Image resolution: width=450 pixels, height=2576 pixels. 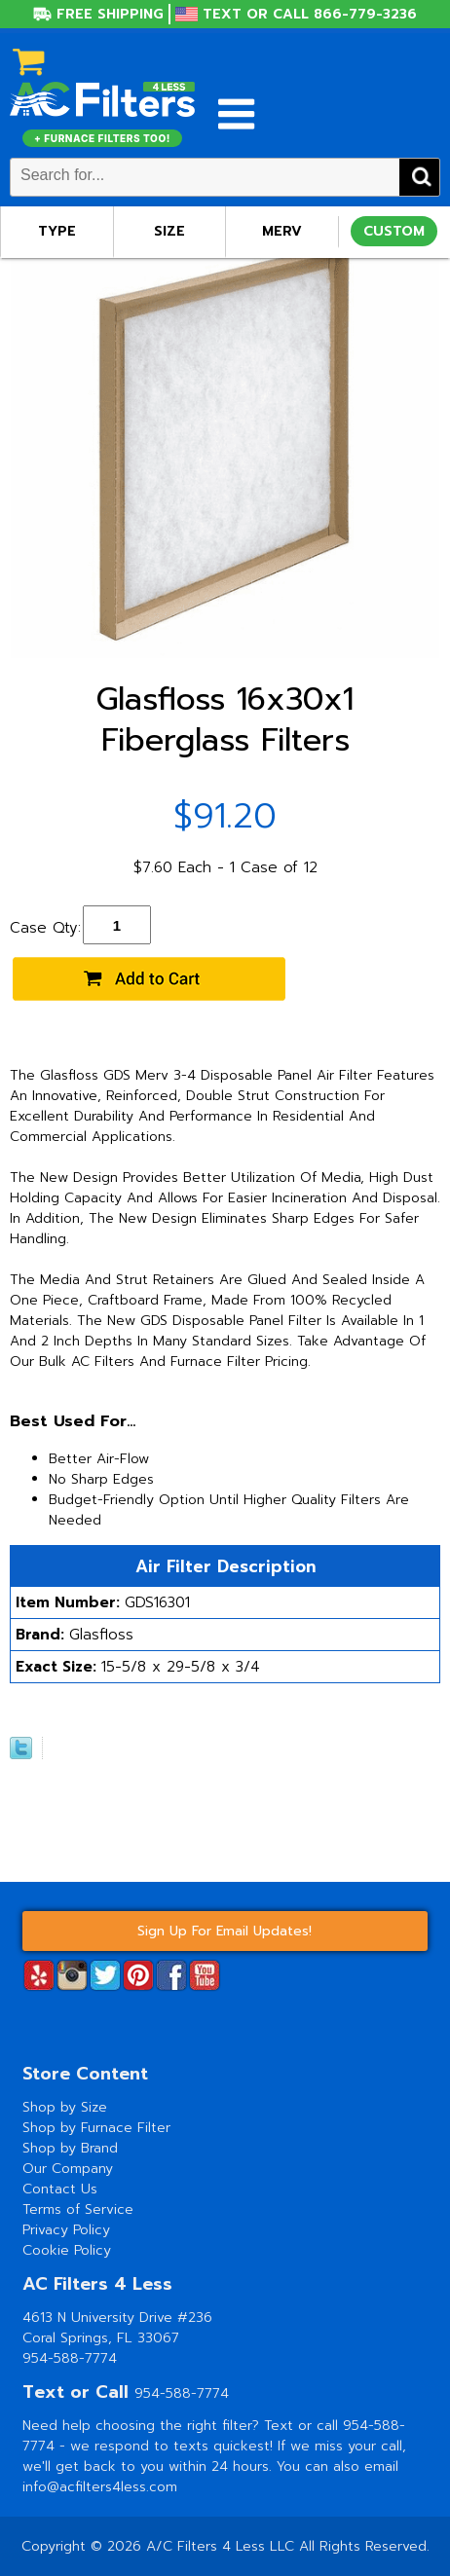 I want to click on Terms of Service, so click(x=77, y=2209).